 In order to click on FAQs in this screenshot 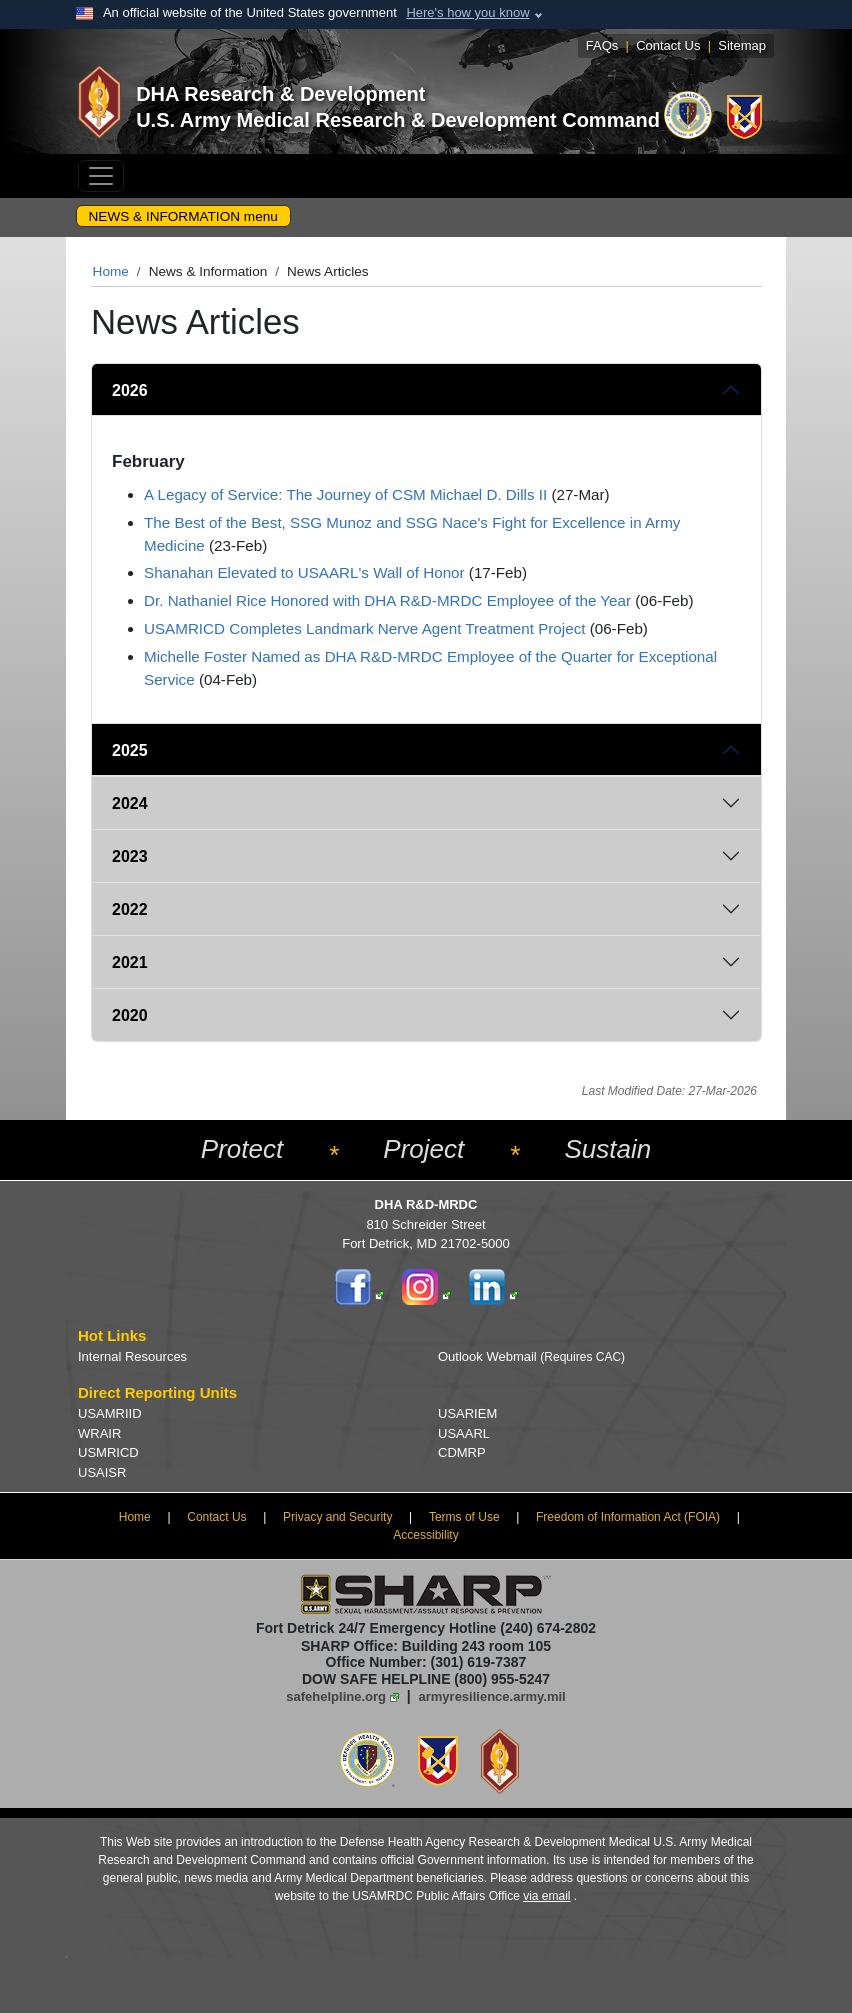, I will do `click(602, 45)`.